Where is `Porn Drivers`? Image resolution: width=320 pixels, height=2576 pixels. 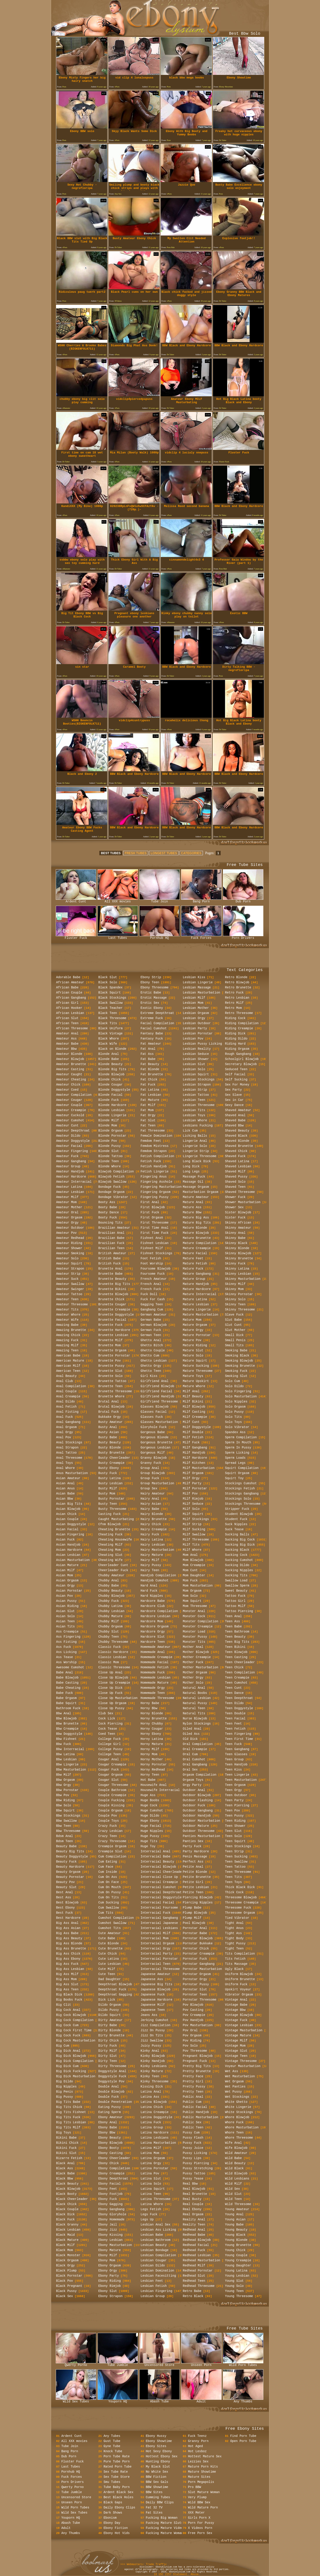
Porn Drivers is located at coordinates (243, 936).